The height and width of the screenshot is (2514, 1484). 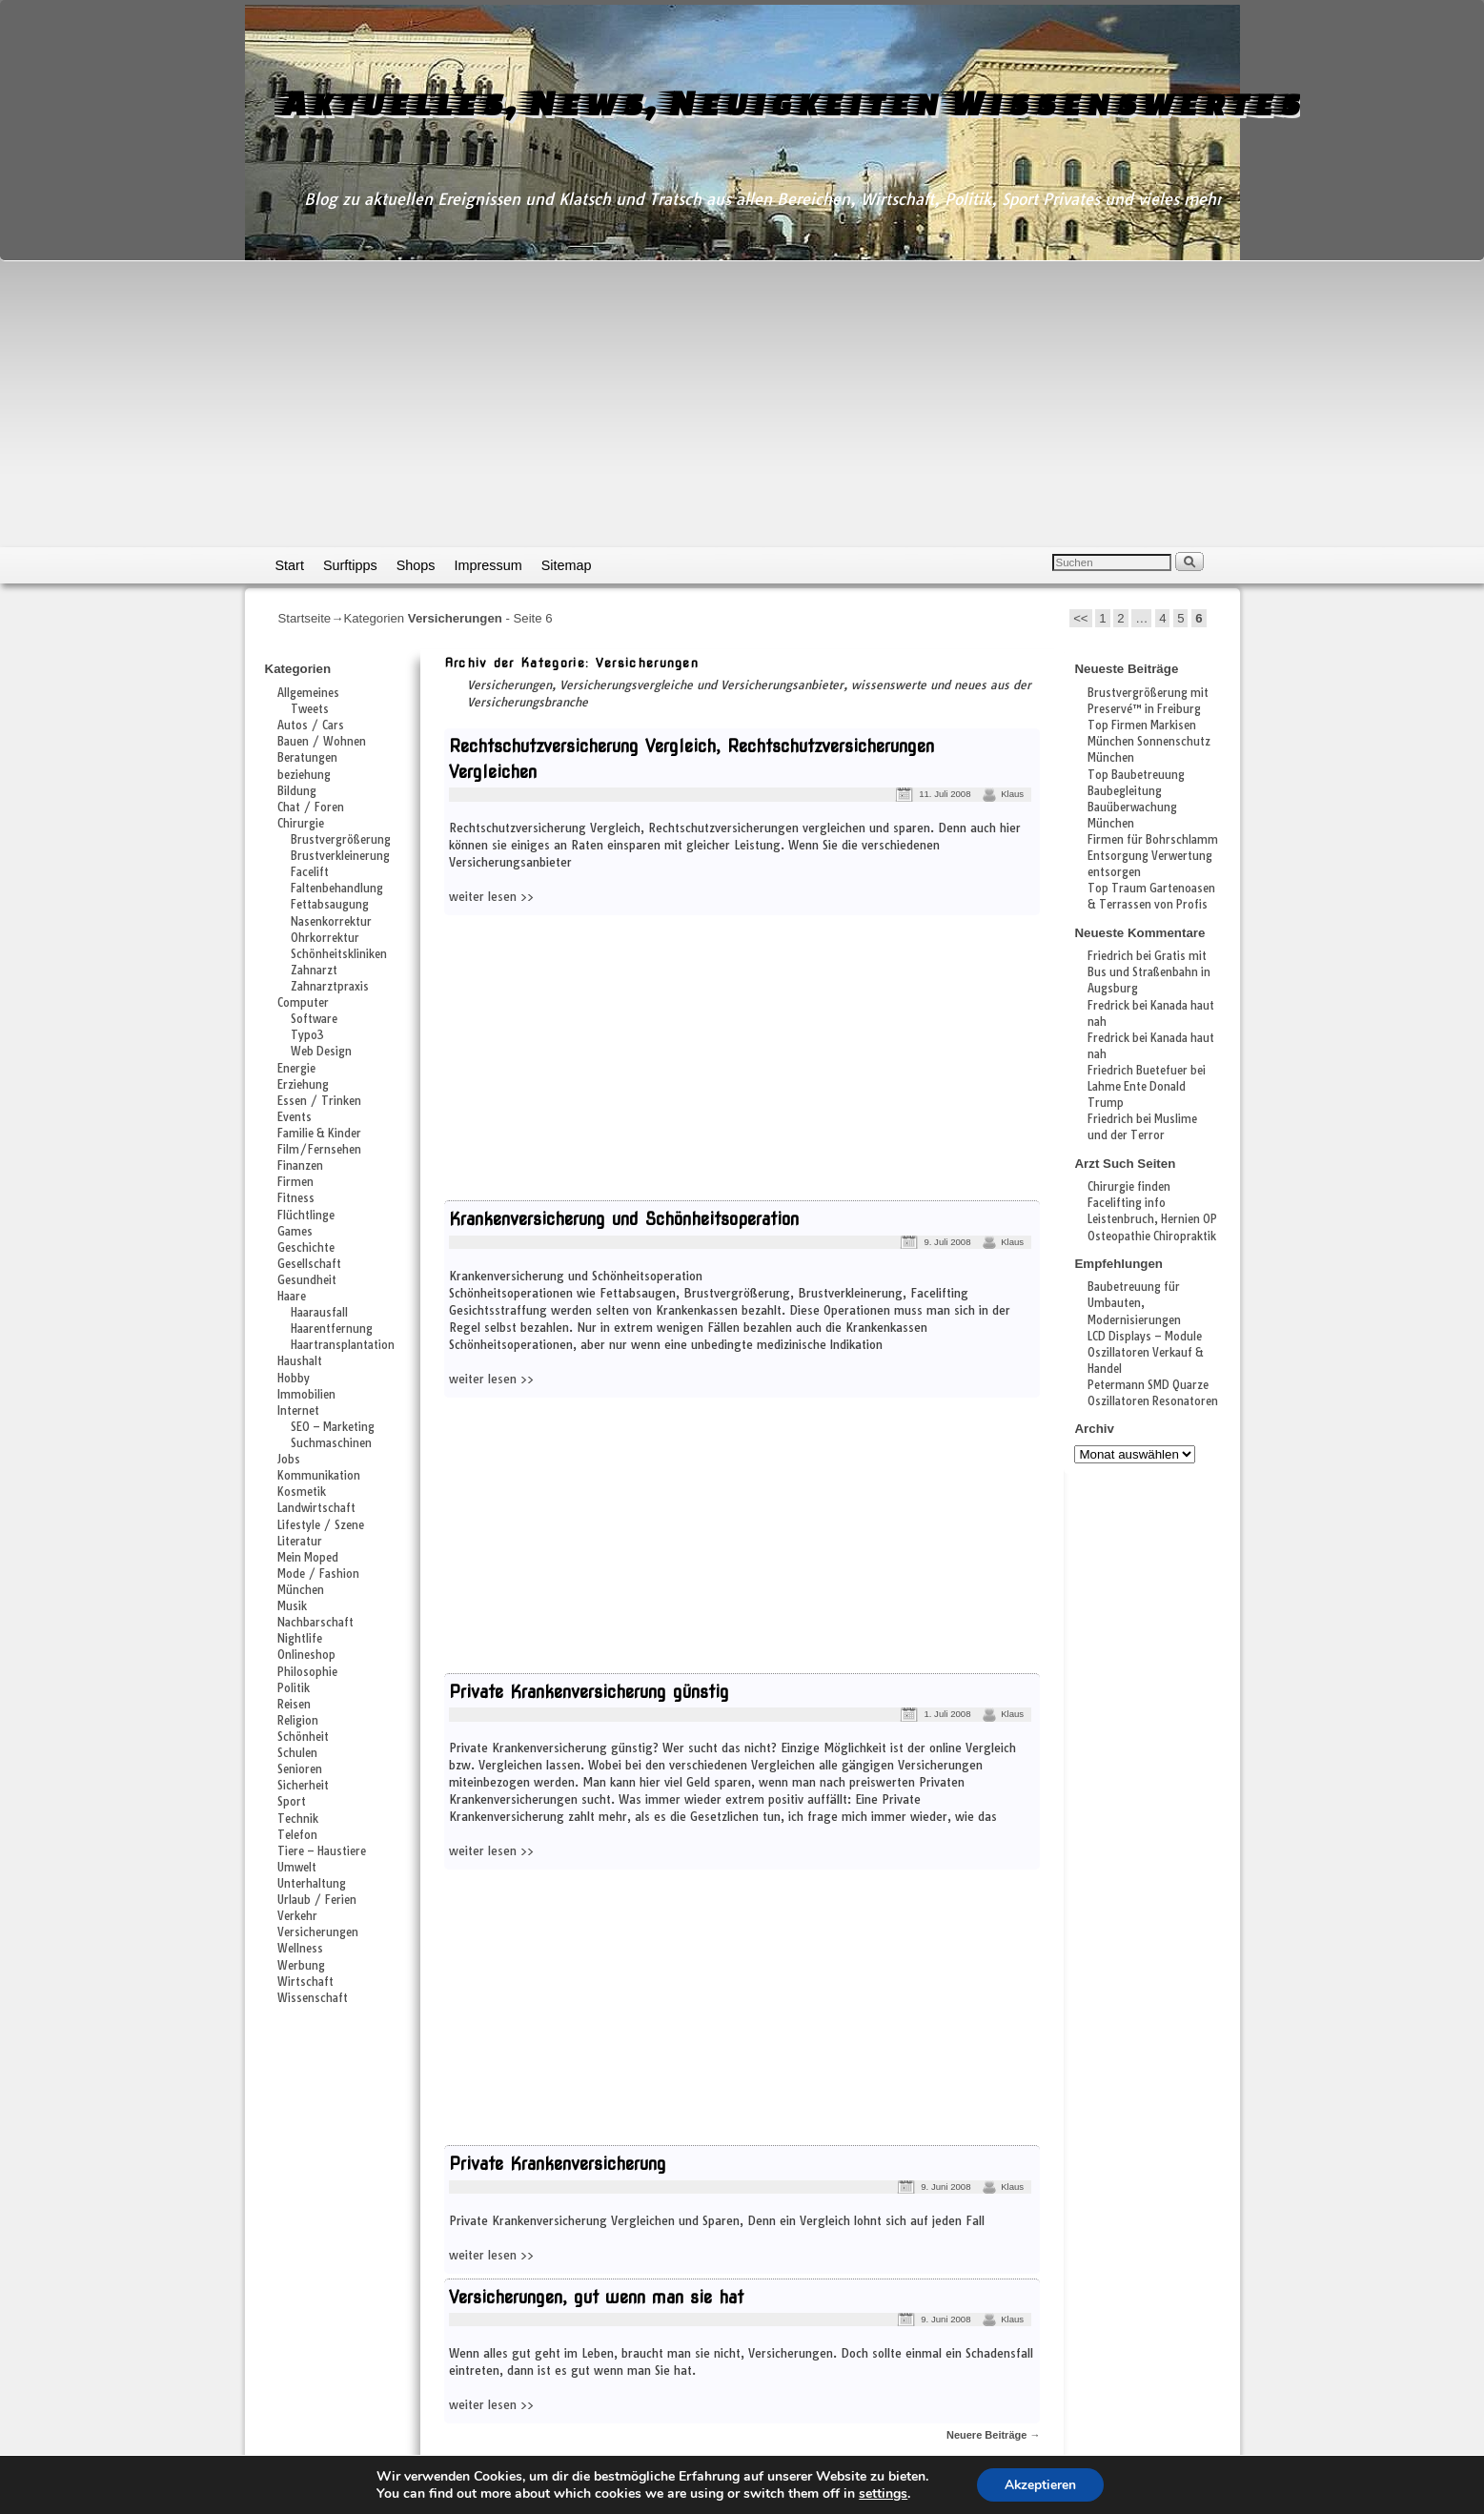 I want to click on Surftipps, so click(x=350, y=565).